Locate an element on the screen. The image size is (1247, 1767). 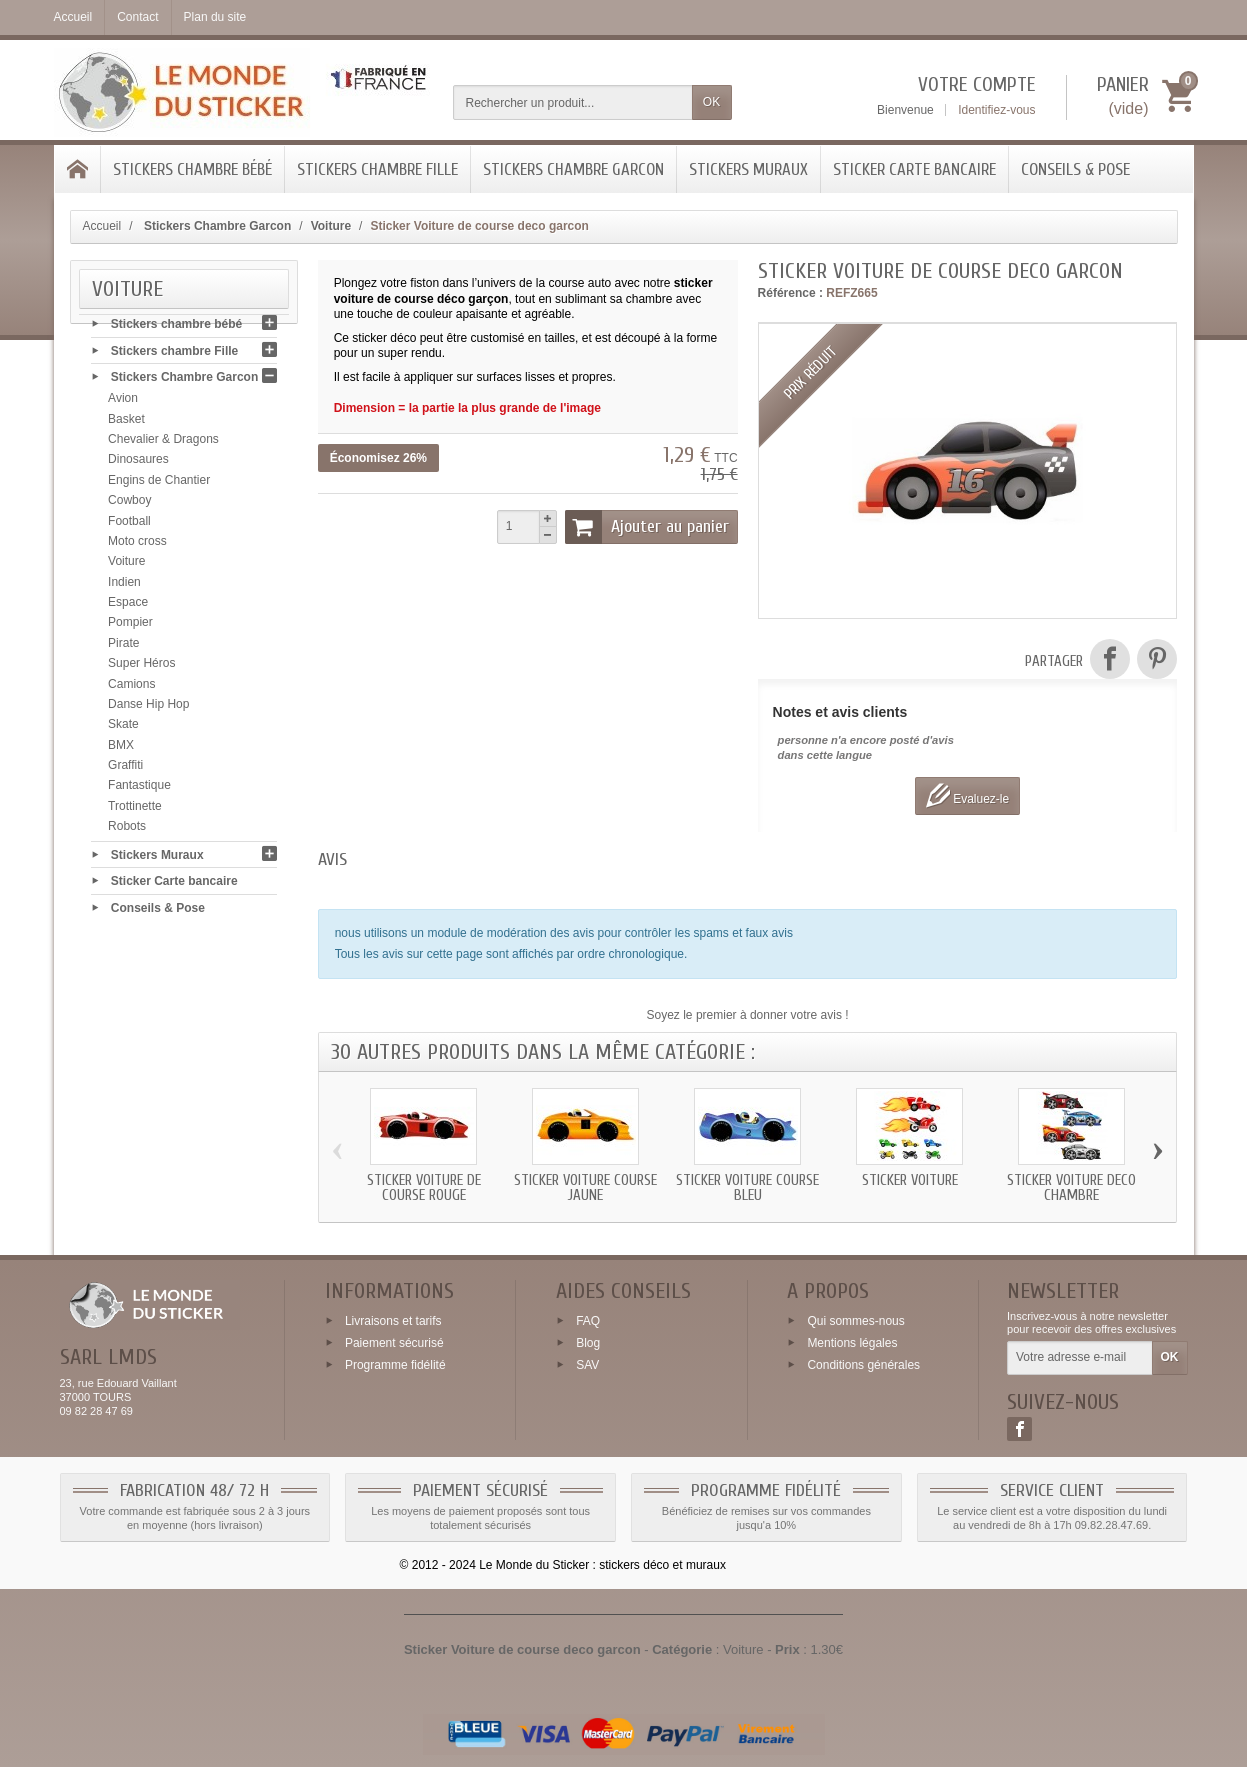
OK is located at coordinates (711, 102).